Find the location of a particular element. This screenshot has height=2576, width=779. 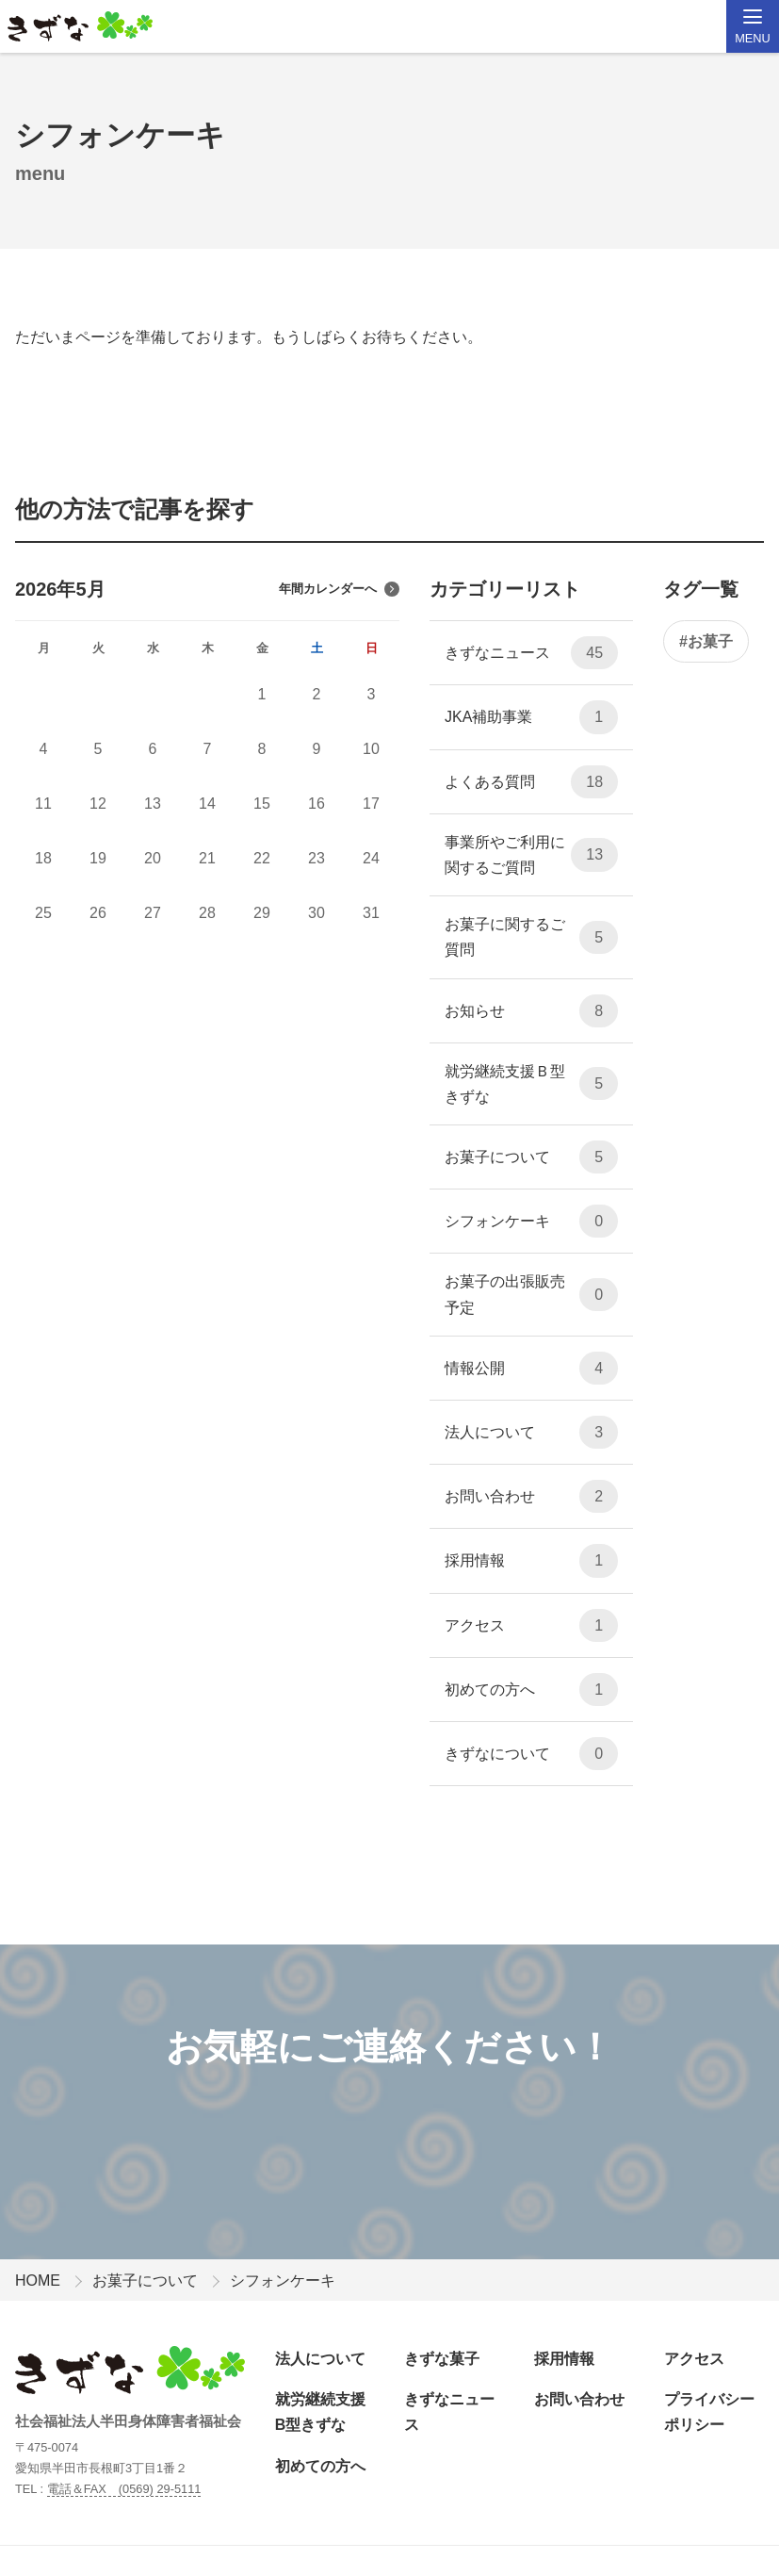

JKA補助事業 is located at coordinates (531, 716).